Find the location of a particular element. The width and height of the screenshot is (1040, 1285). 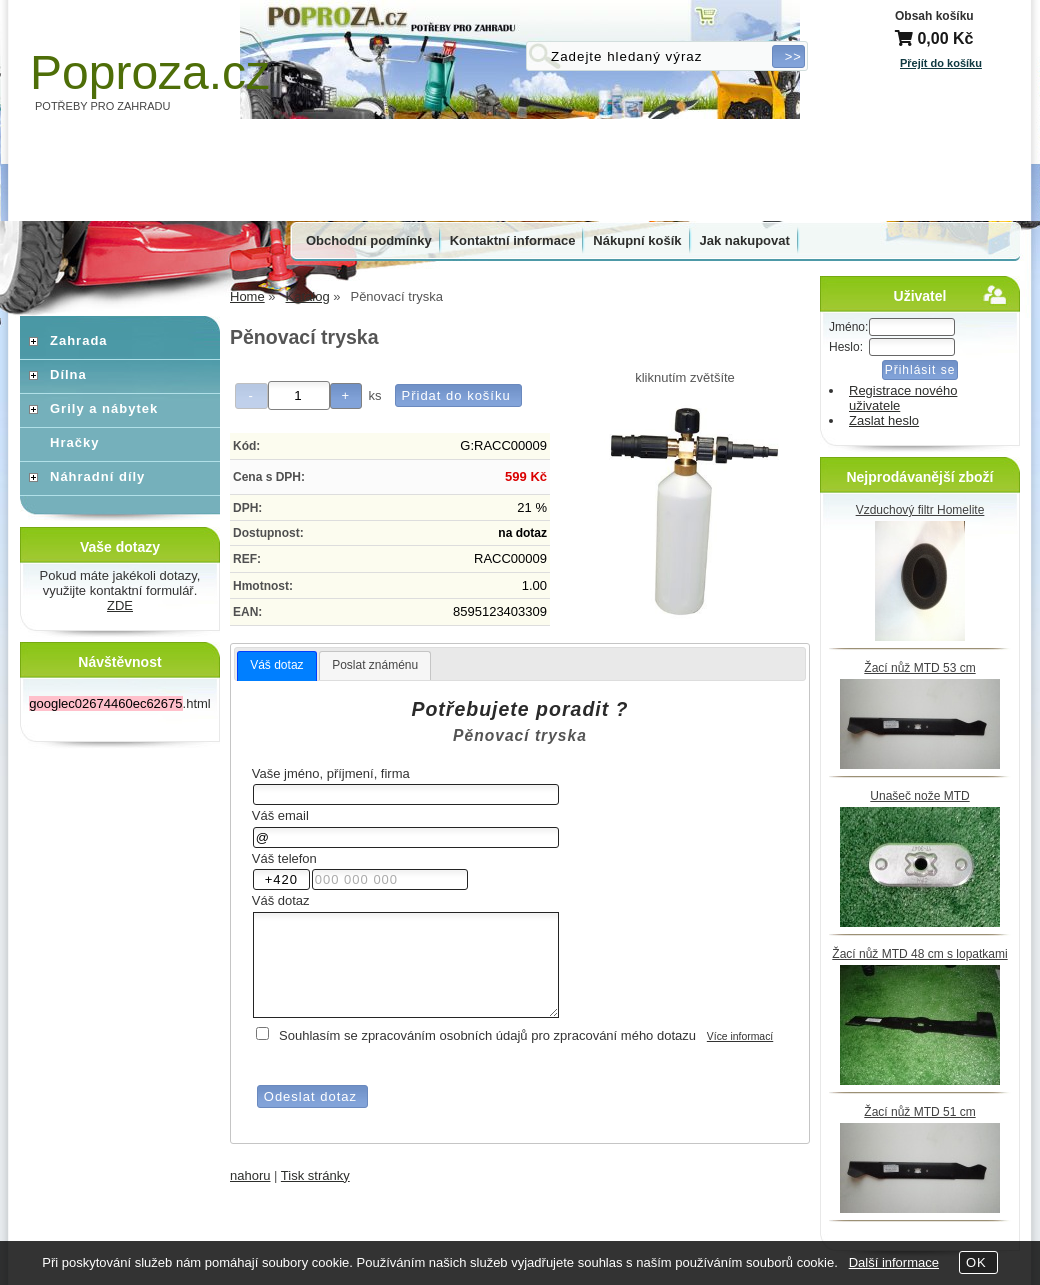

Obsah košíku is located at coordinates (934, 16).